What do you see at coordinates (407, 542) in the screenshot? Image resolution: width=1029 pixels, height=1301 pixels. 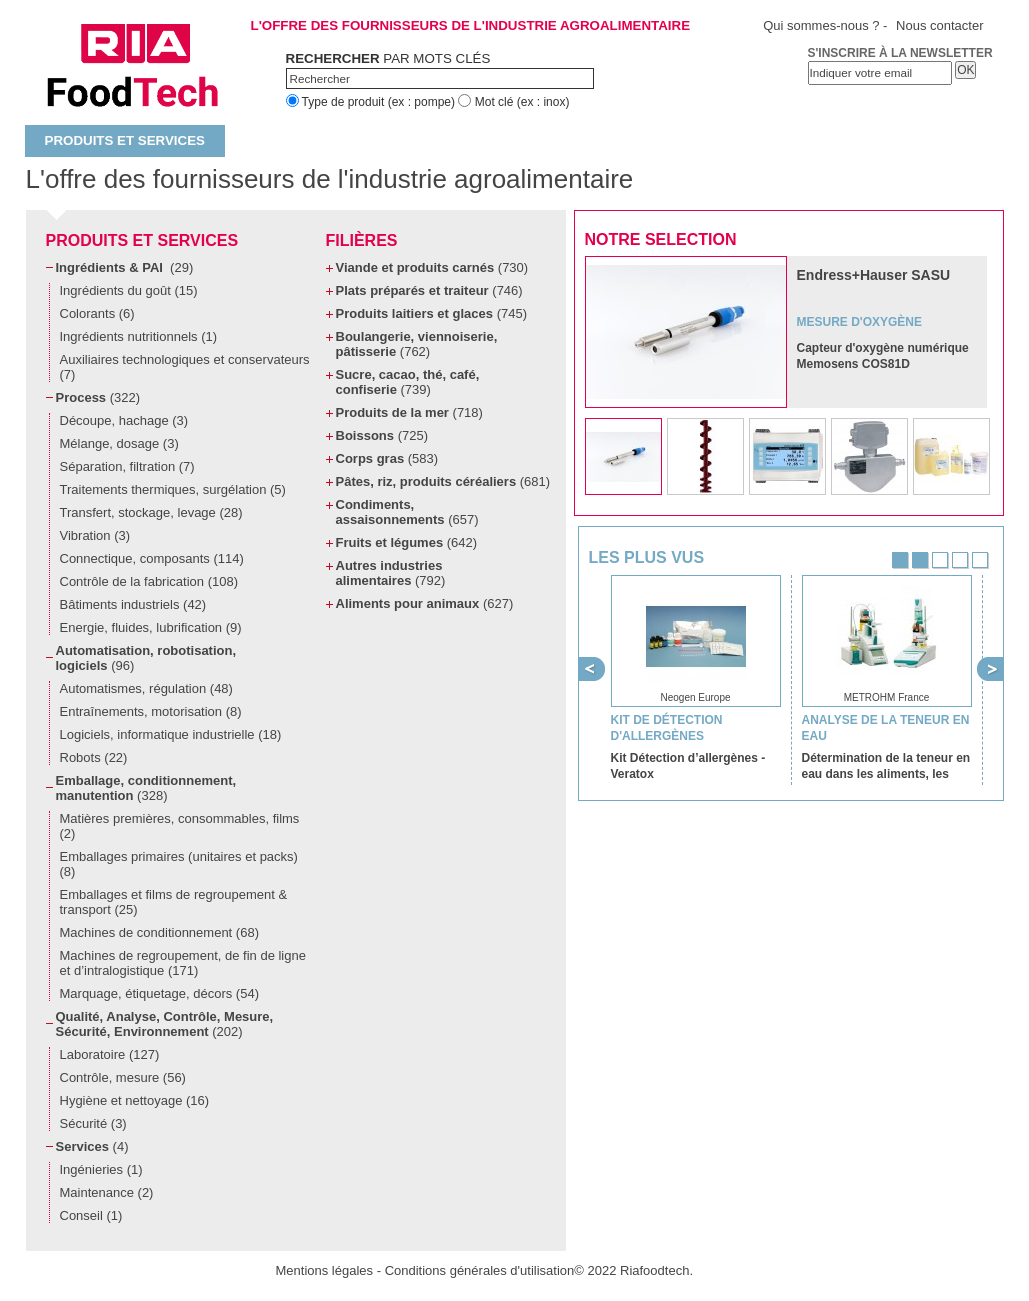 I see `Fruits et légumes` at bounding box center [407, 542].